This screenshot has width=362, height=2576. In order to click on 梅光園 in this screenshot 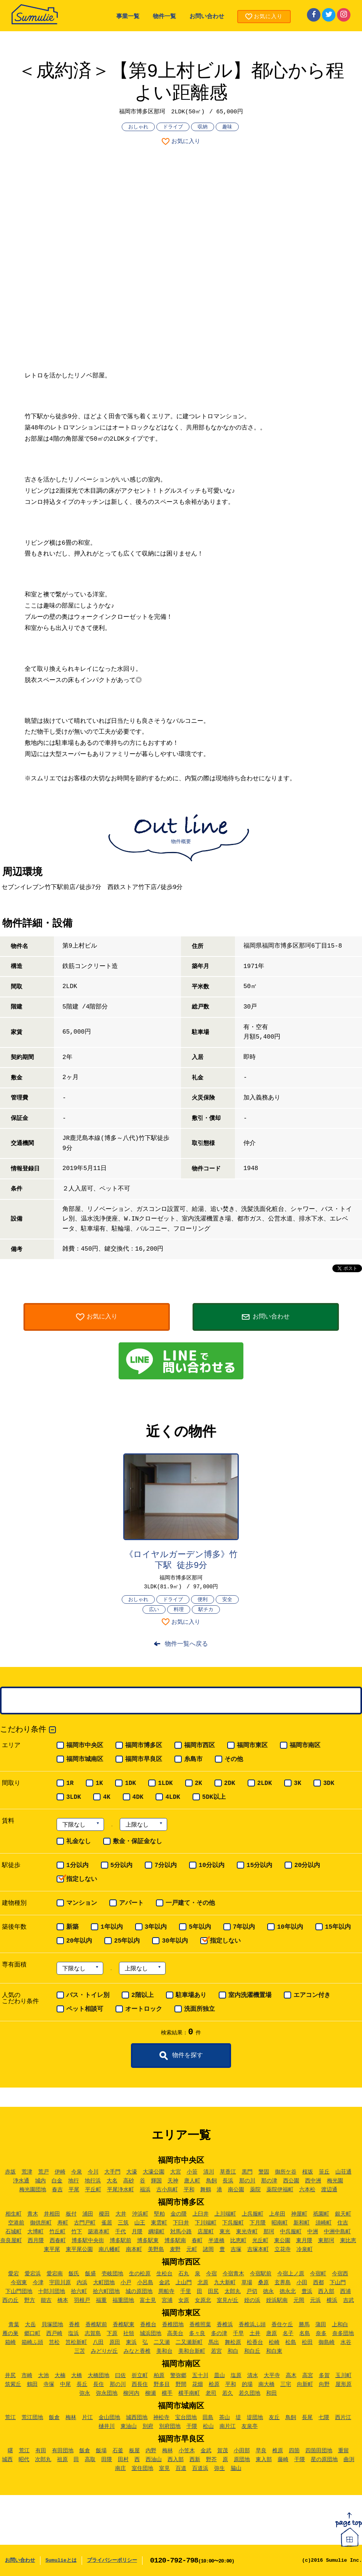, I will do `click(335, 2181)`.